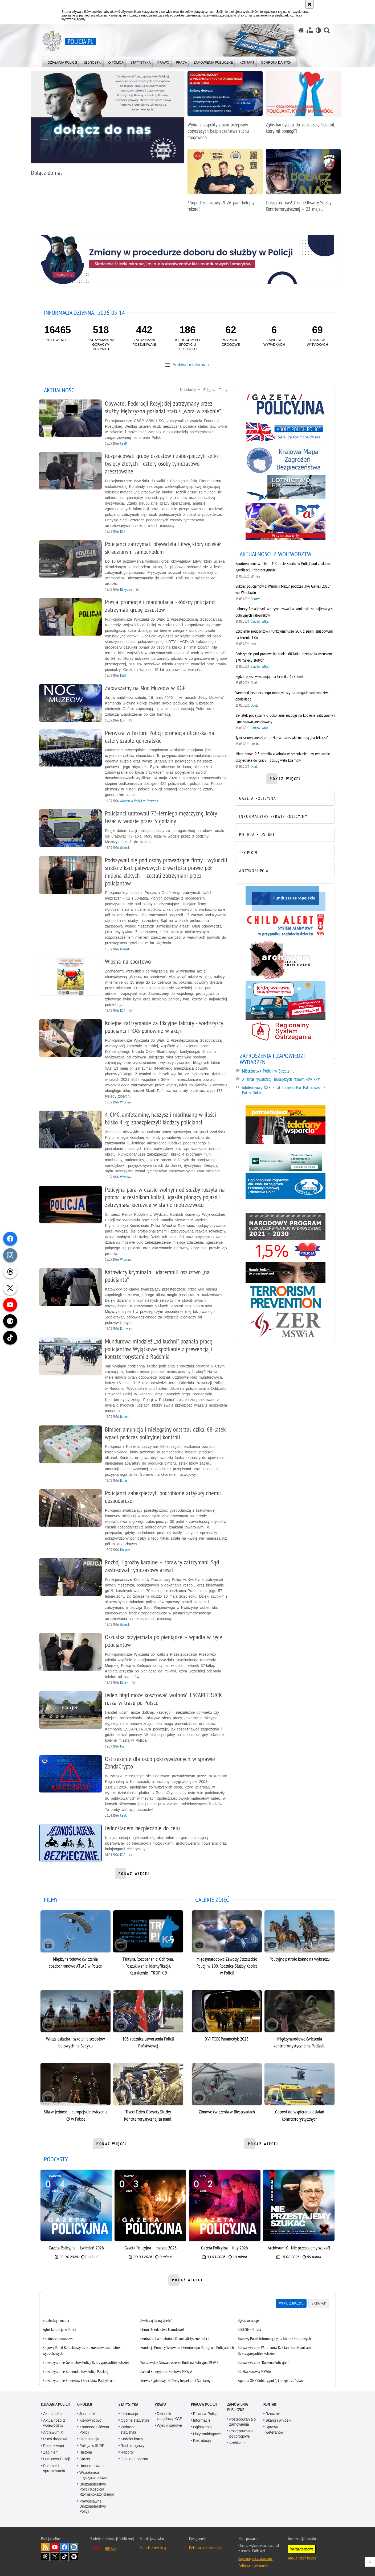 The height and width of the screenshot is (2576, 375). What do you see at coordinates (56, 2455) in the screenshot?
I see `Lotnictwo Policji` at bounding box center [56, 2455].